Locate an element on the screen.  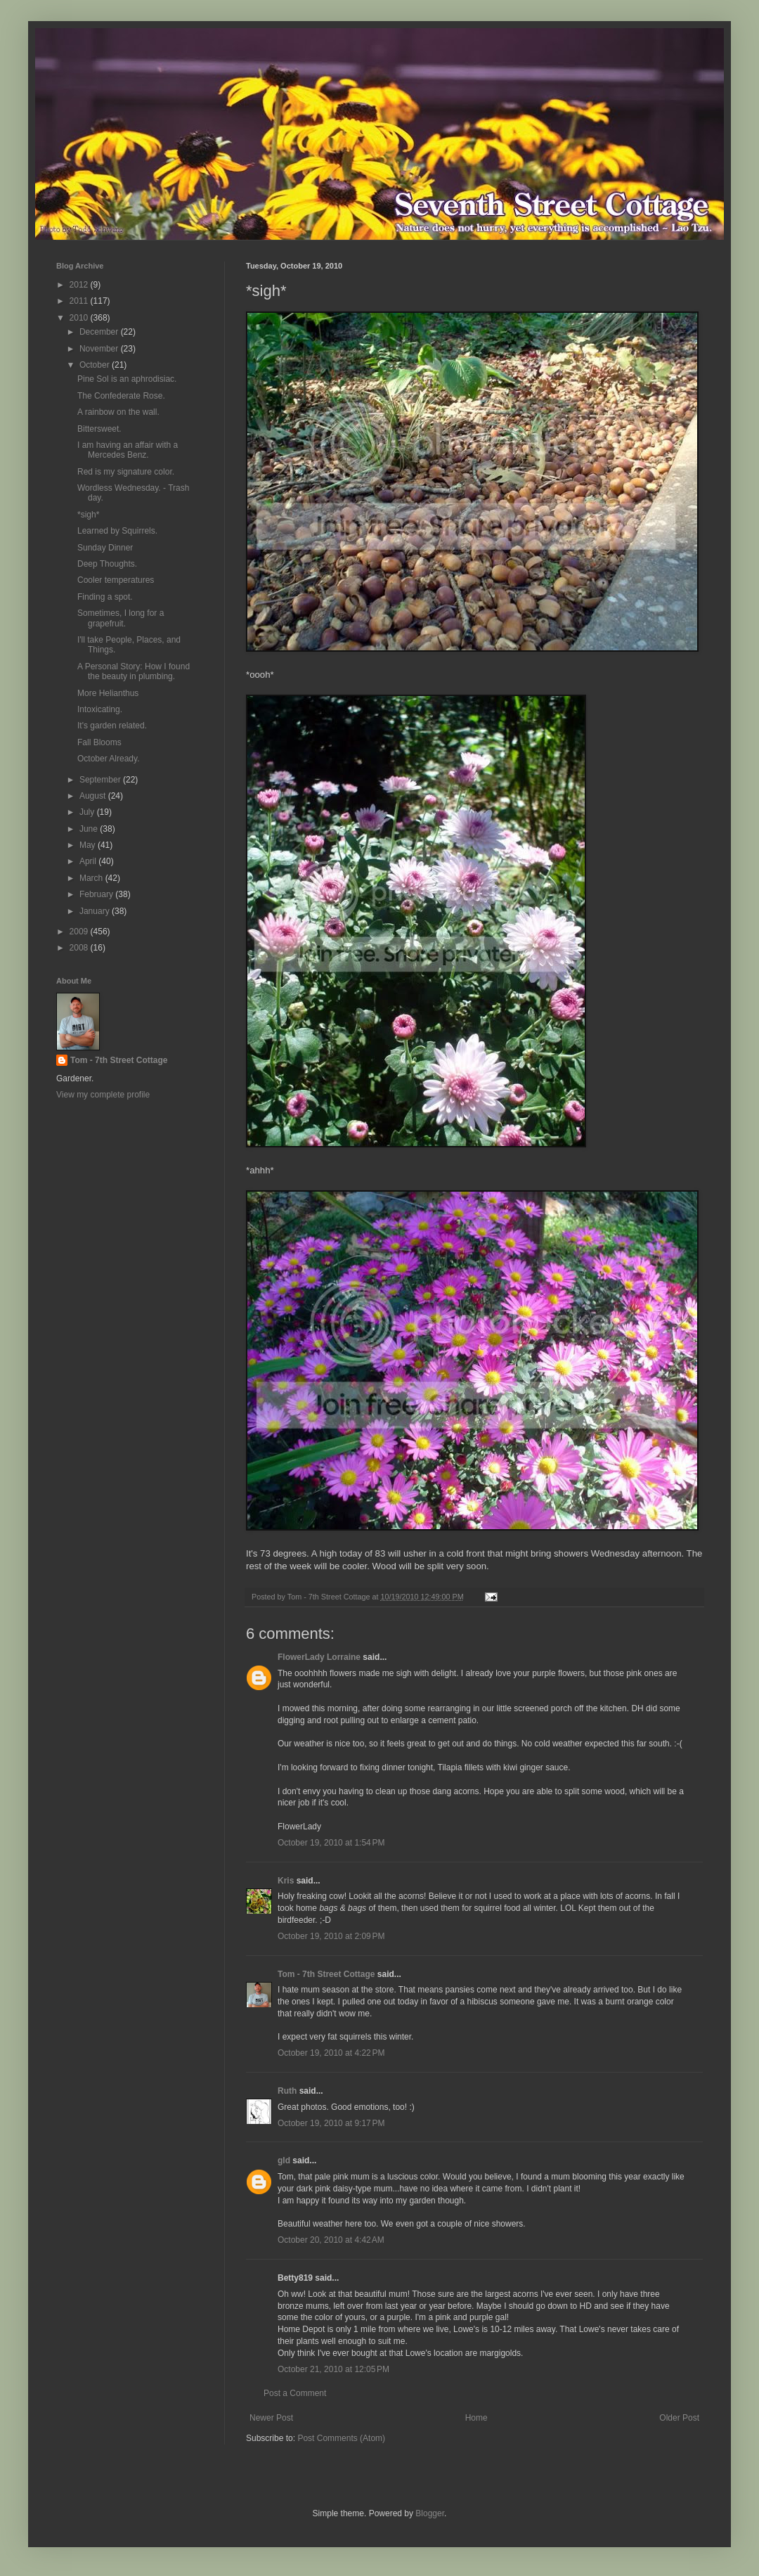
2010 is located at coordinates (80, 318).